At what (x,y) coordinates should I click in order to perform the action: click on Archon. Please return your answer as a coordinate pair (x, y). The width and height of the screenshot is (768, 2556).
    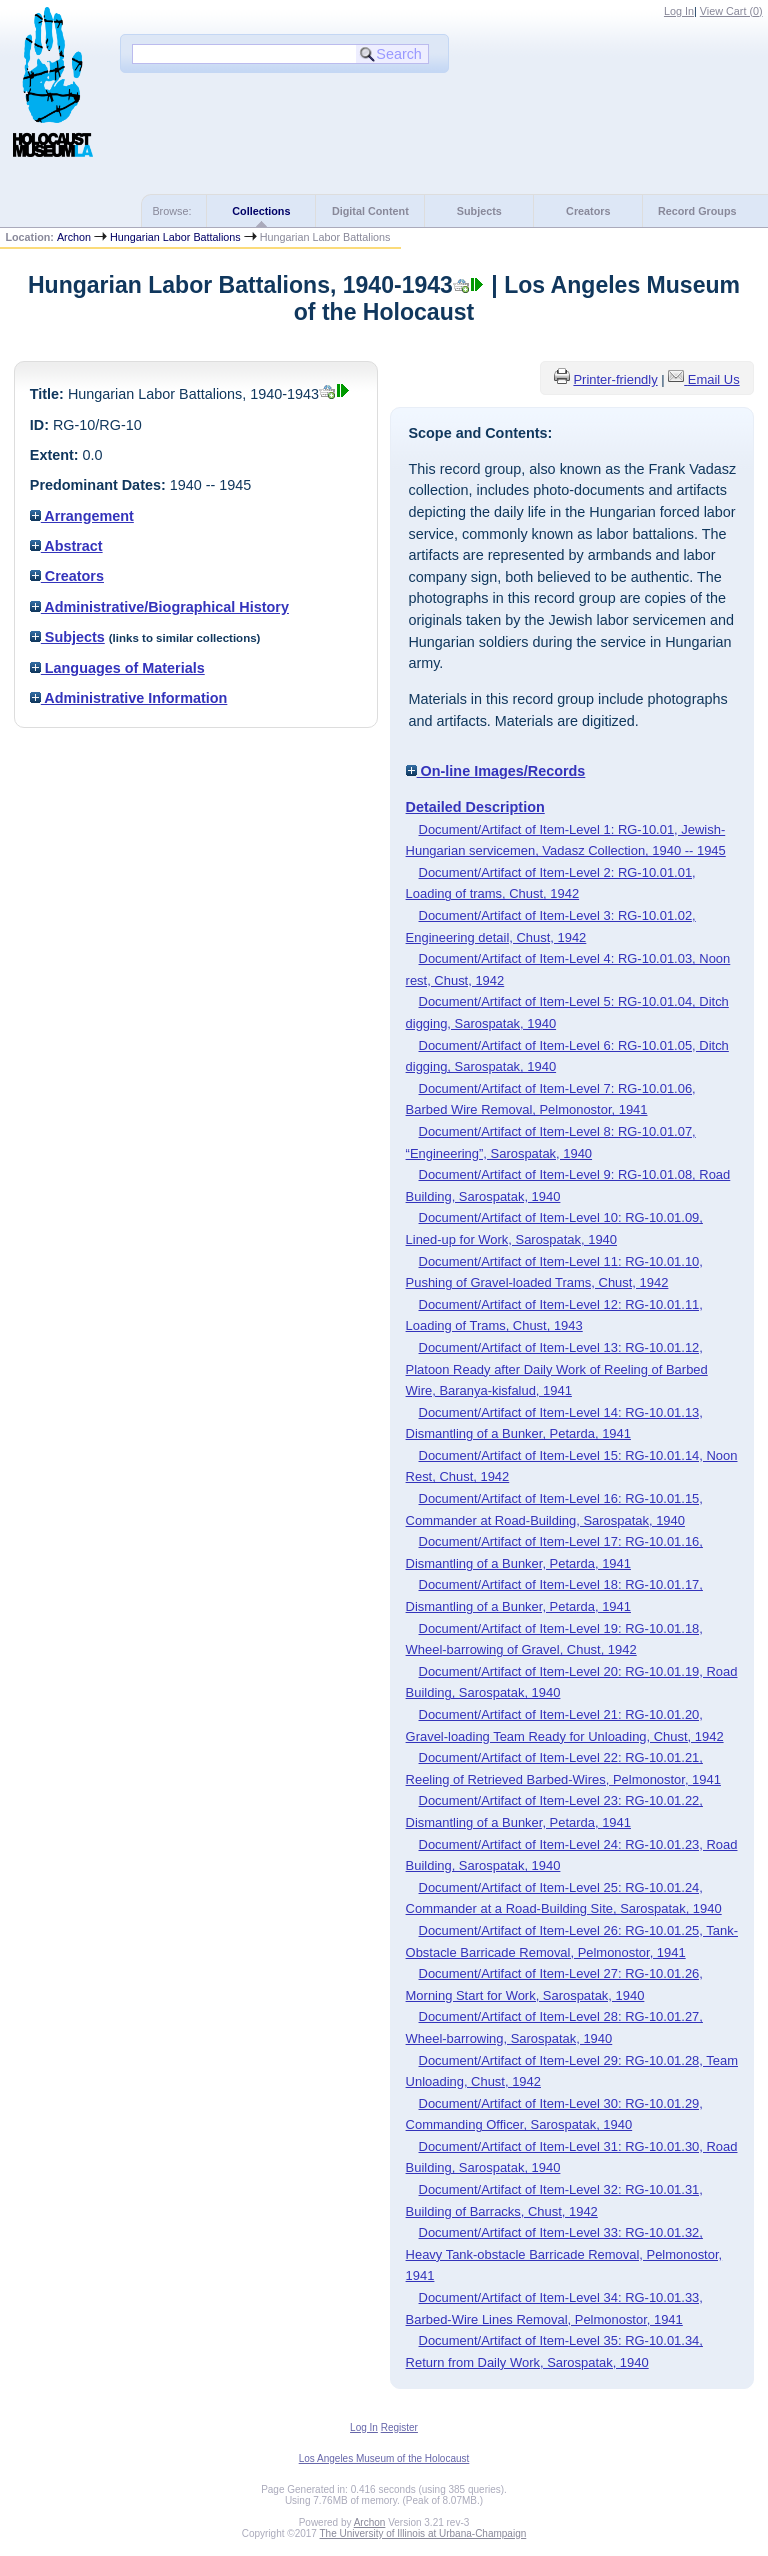
    Looking at the image, I should click on (74, 237).